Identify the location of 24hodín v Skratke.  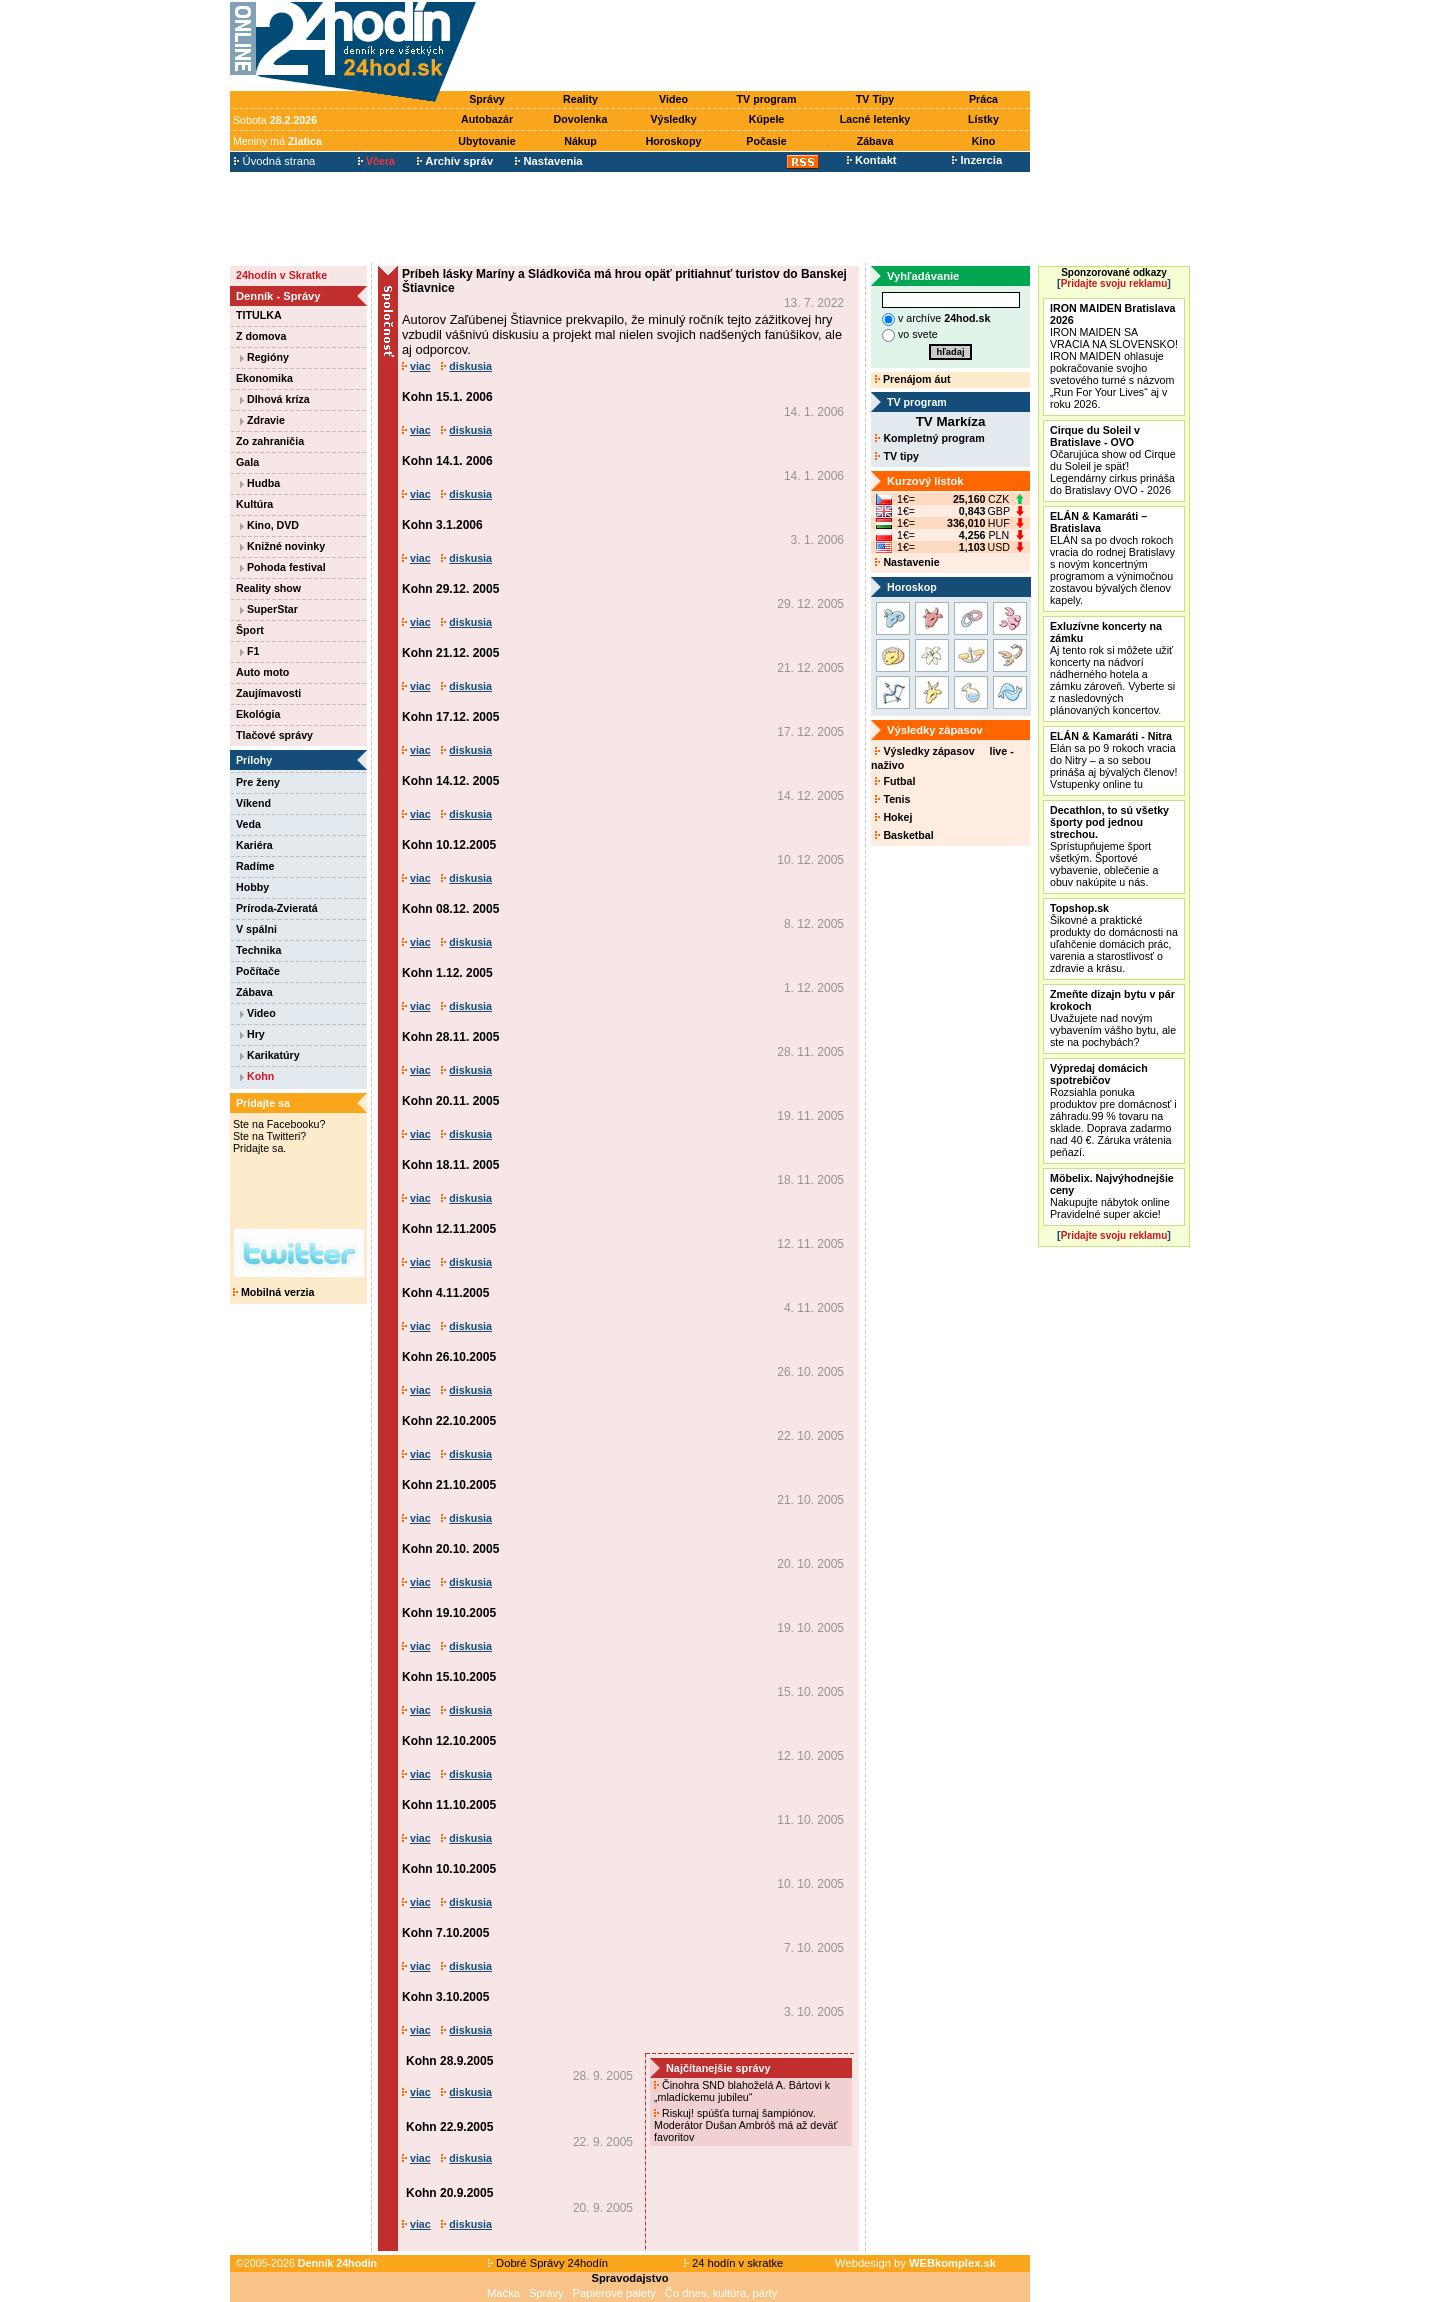
(281, 275).